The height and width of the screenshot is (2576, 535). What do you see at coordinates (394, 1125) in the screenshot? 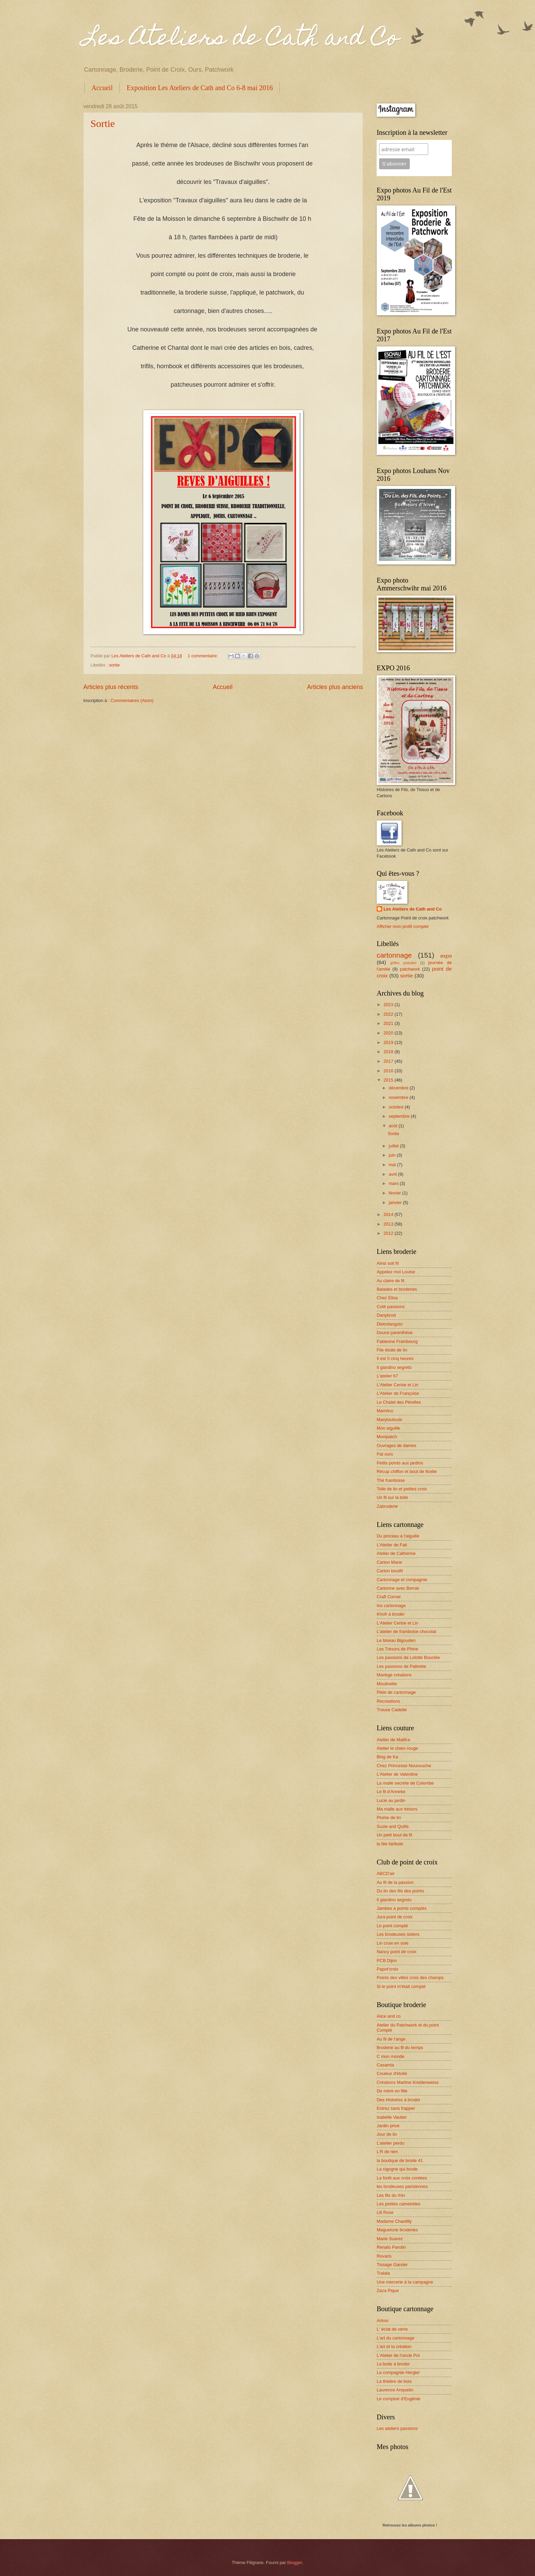
I see `août` at bounding box center [394, 1125].